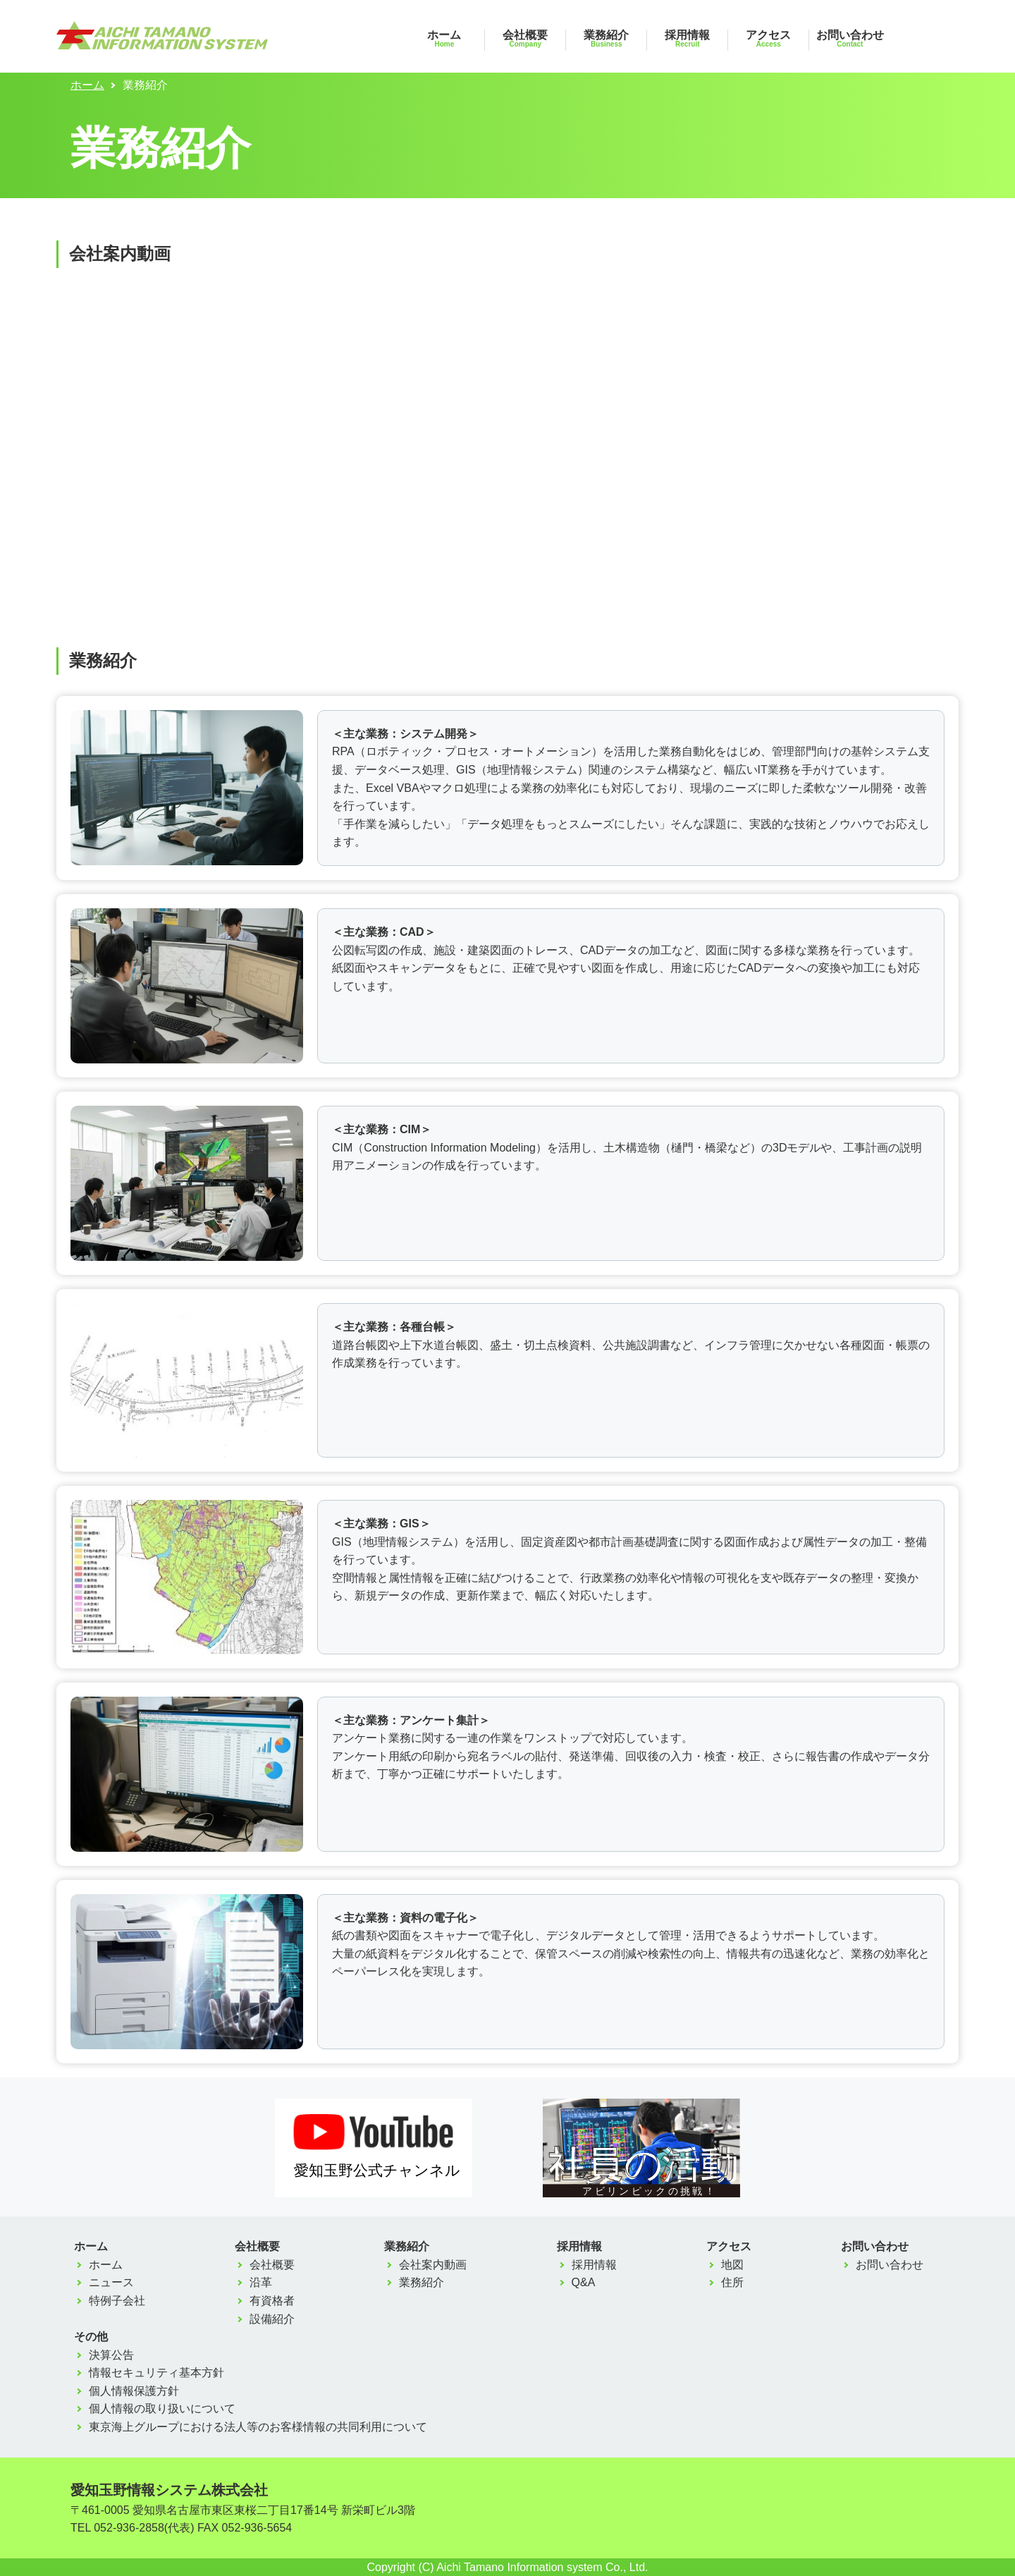 Image resolution: width=1015 pixels, height=2576 pixels. Describe the element at coordinates (849, 38) in the screenshot. I see `お問い合わせ` at that location.